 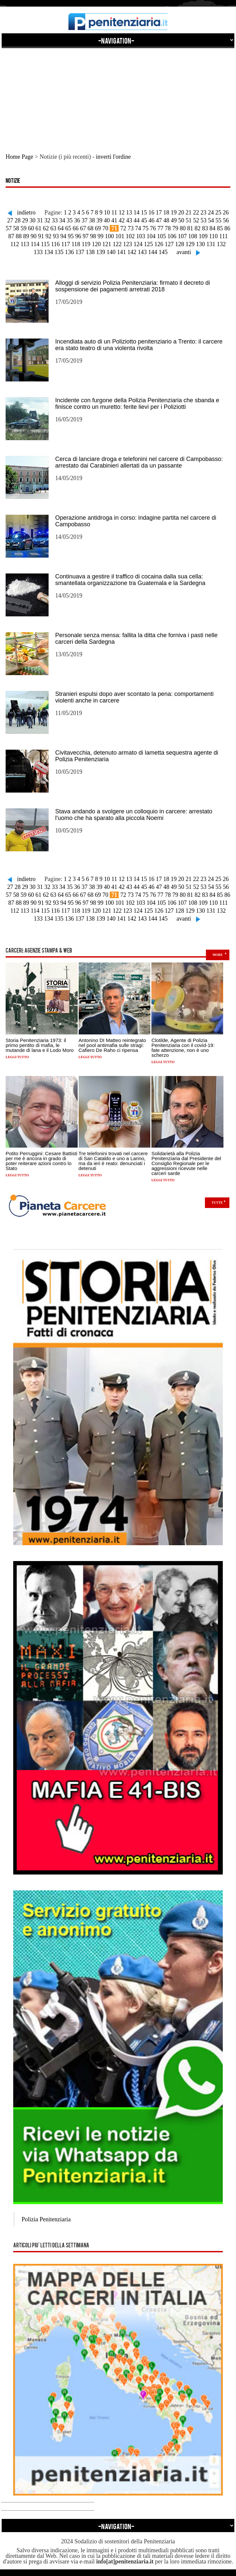 What do you see at coordinates (13, 181) in the screenshot?
I see `Notizie` at bounding box center [13, 181].